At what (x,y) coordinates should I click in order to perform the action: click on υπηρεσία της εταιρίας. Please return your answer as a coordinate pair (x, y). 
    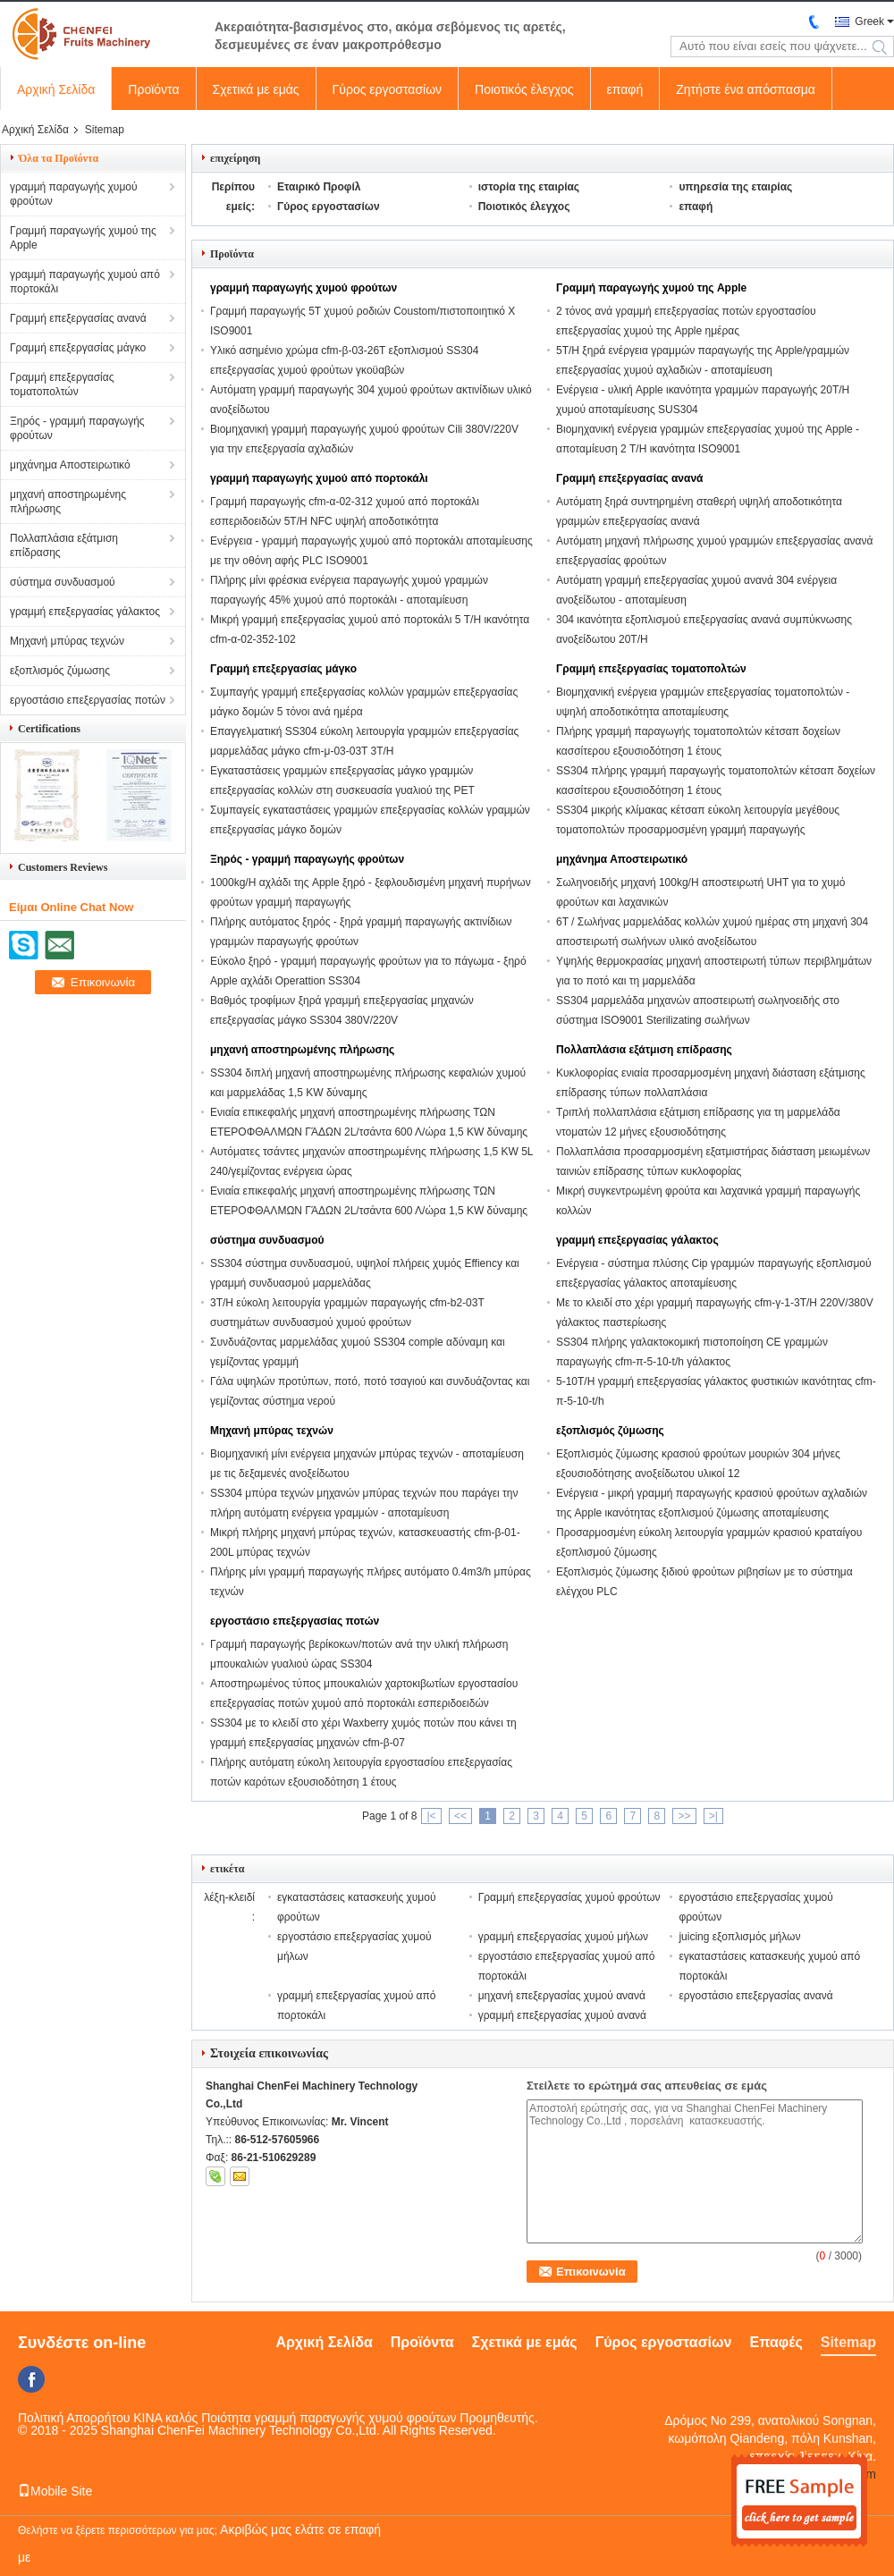
    Looking at the image, I should click on (735, 187).